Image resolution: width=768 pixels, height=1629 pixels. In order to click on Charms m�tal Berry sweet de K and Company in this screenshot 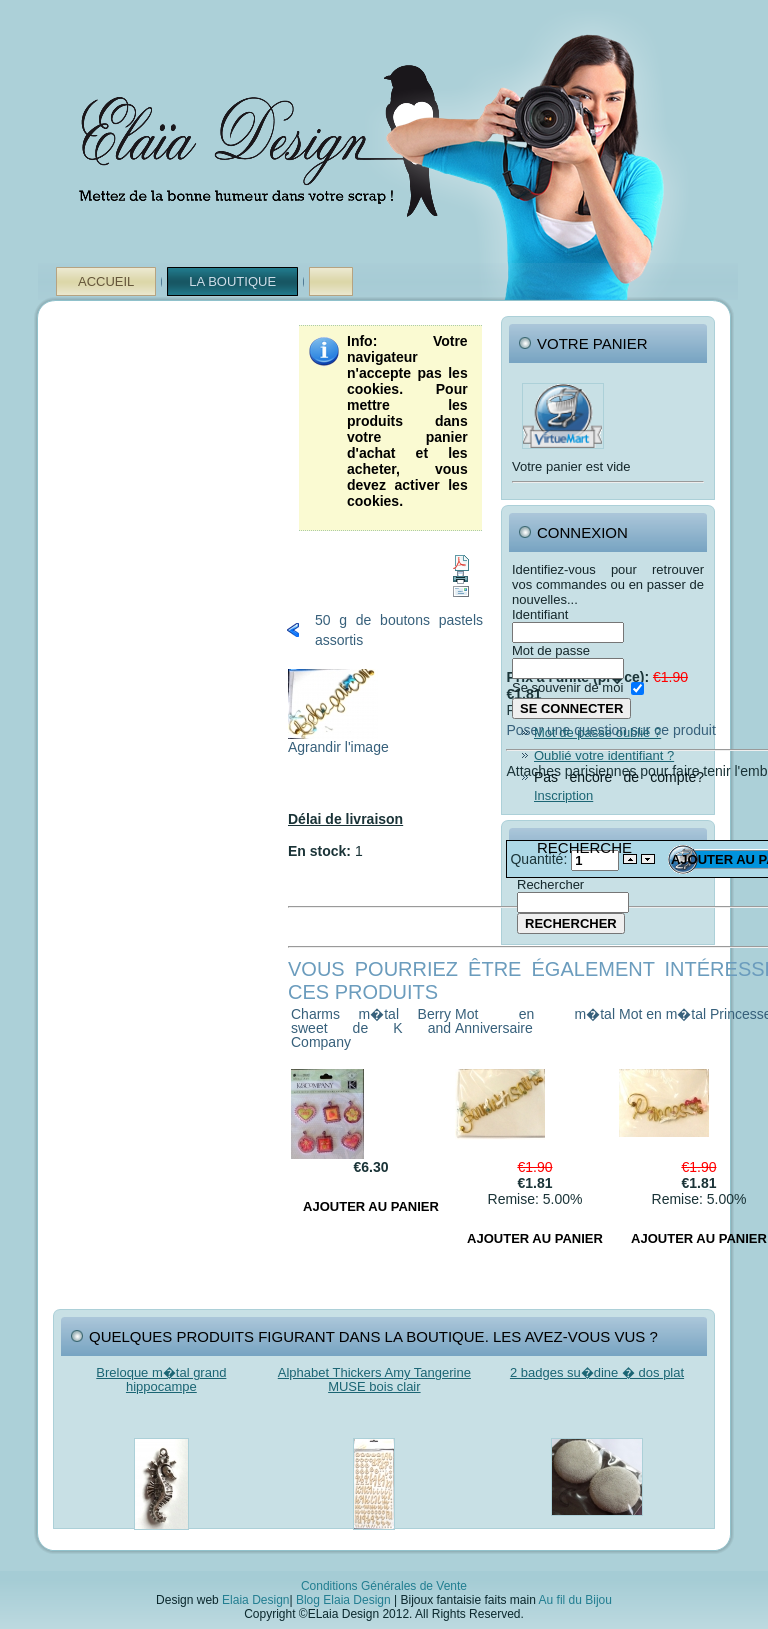, I will do `click(371, 1028)`.